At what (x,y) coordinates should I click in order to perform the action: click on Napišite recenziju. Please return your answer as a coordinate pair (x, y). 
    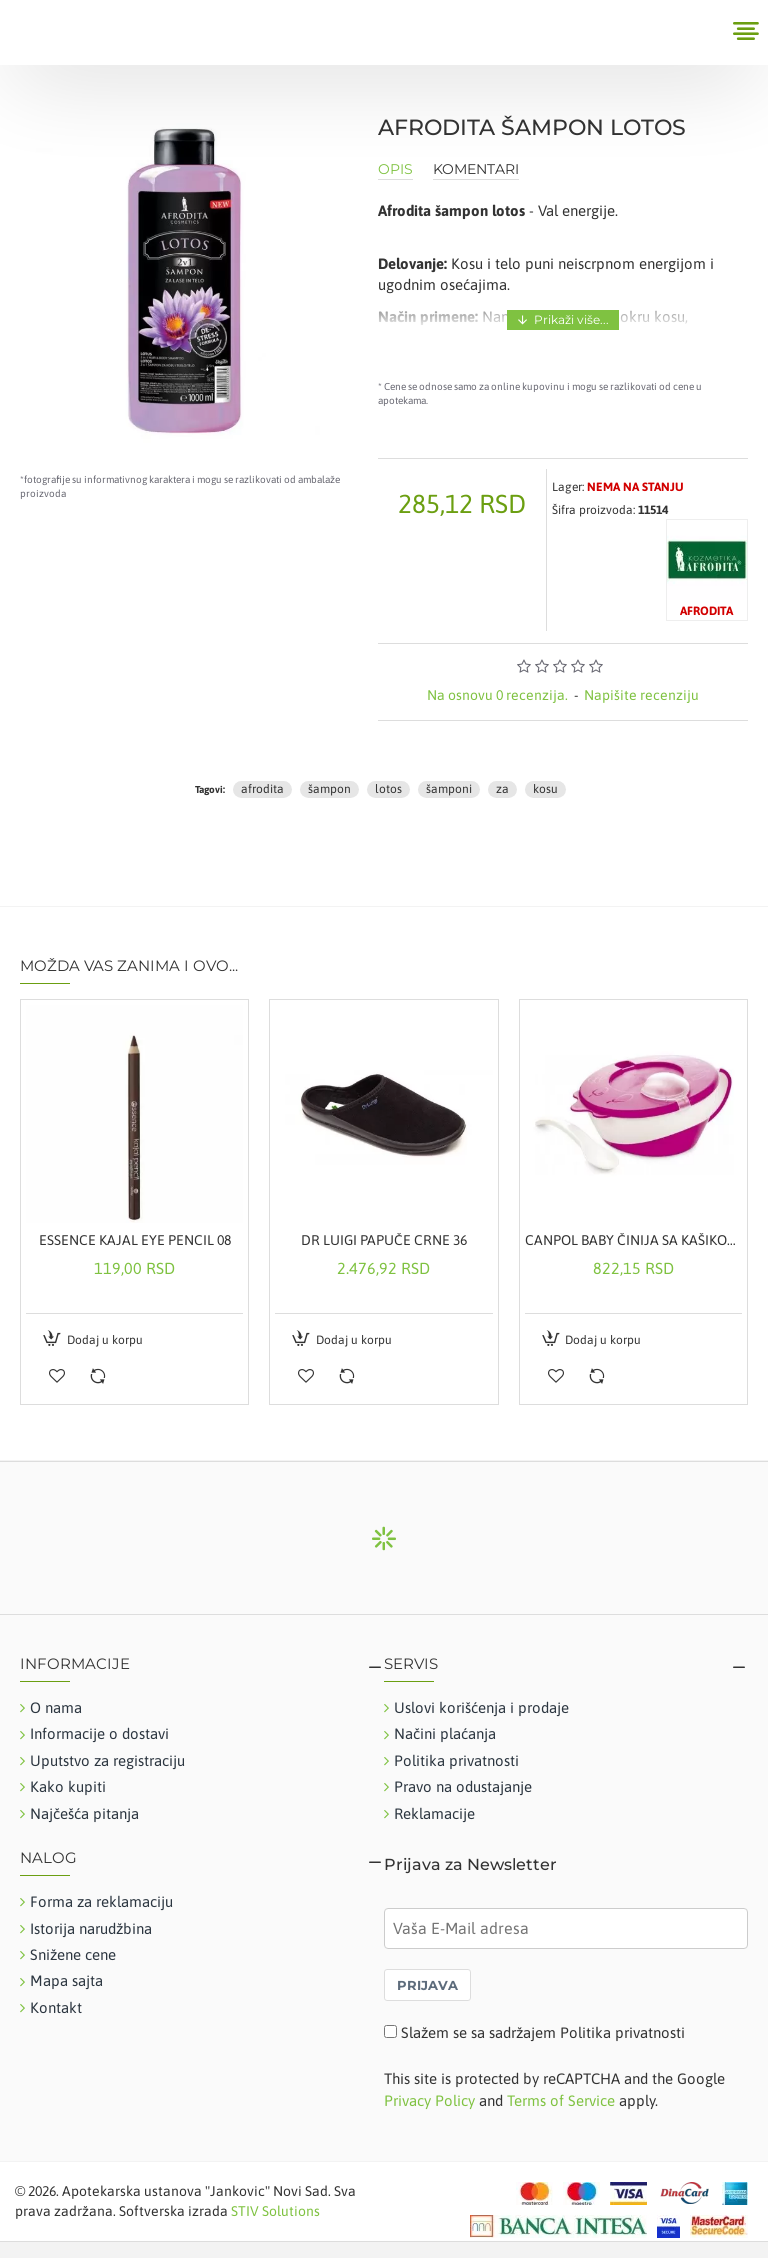
    Looking at the image, I should click on (641, 695).